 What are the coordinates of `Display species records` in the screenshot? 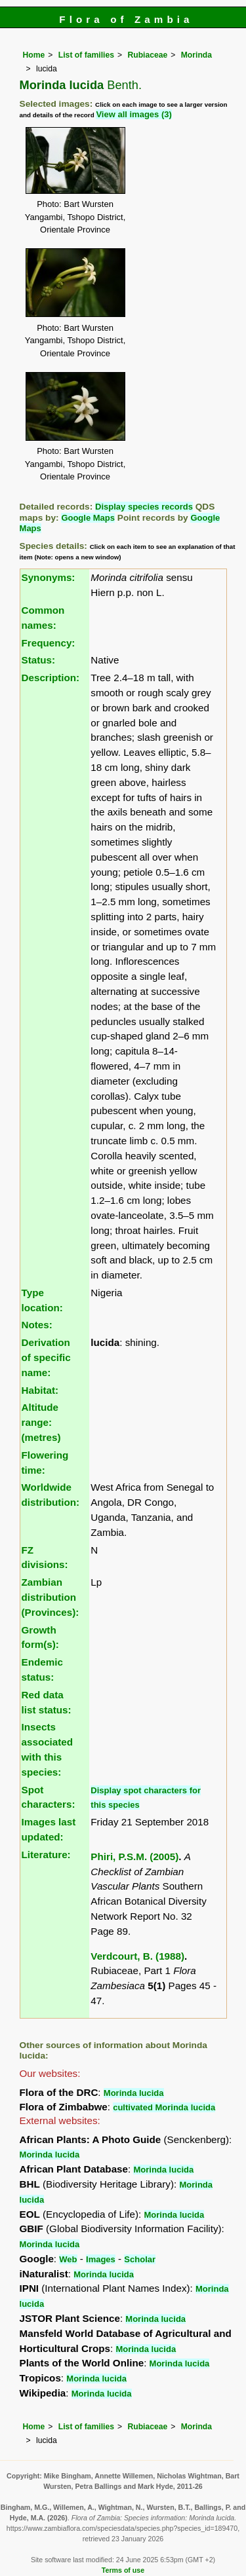 It's located at (144, 507).